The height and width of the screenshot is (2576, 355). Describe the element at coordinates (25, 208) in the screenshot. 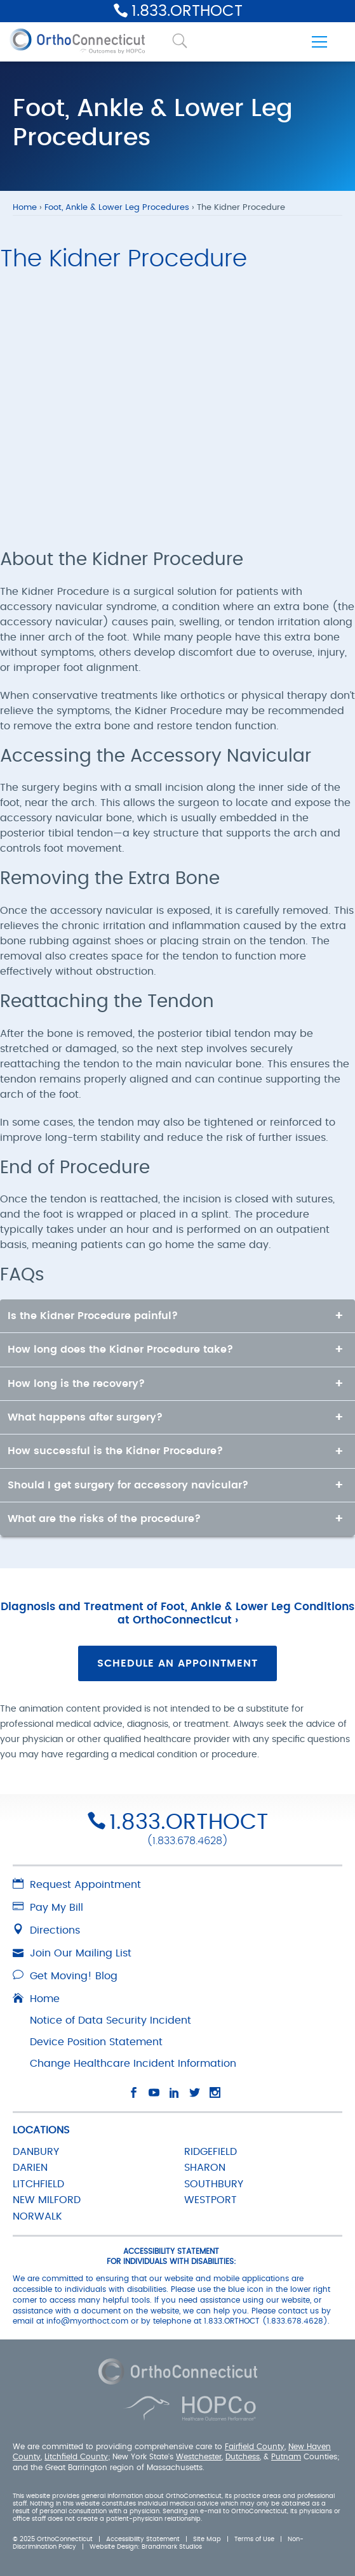

I see `Home` at that location.